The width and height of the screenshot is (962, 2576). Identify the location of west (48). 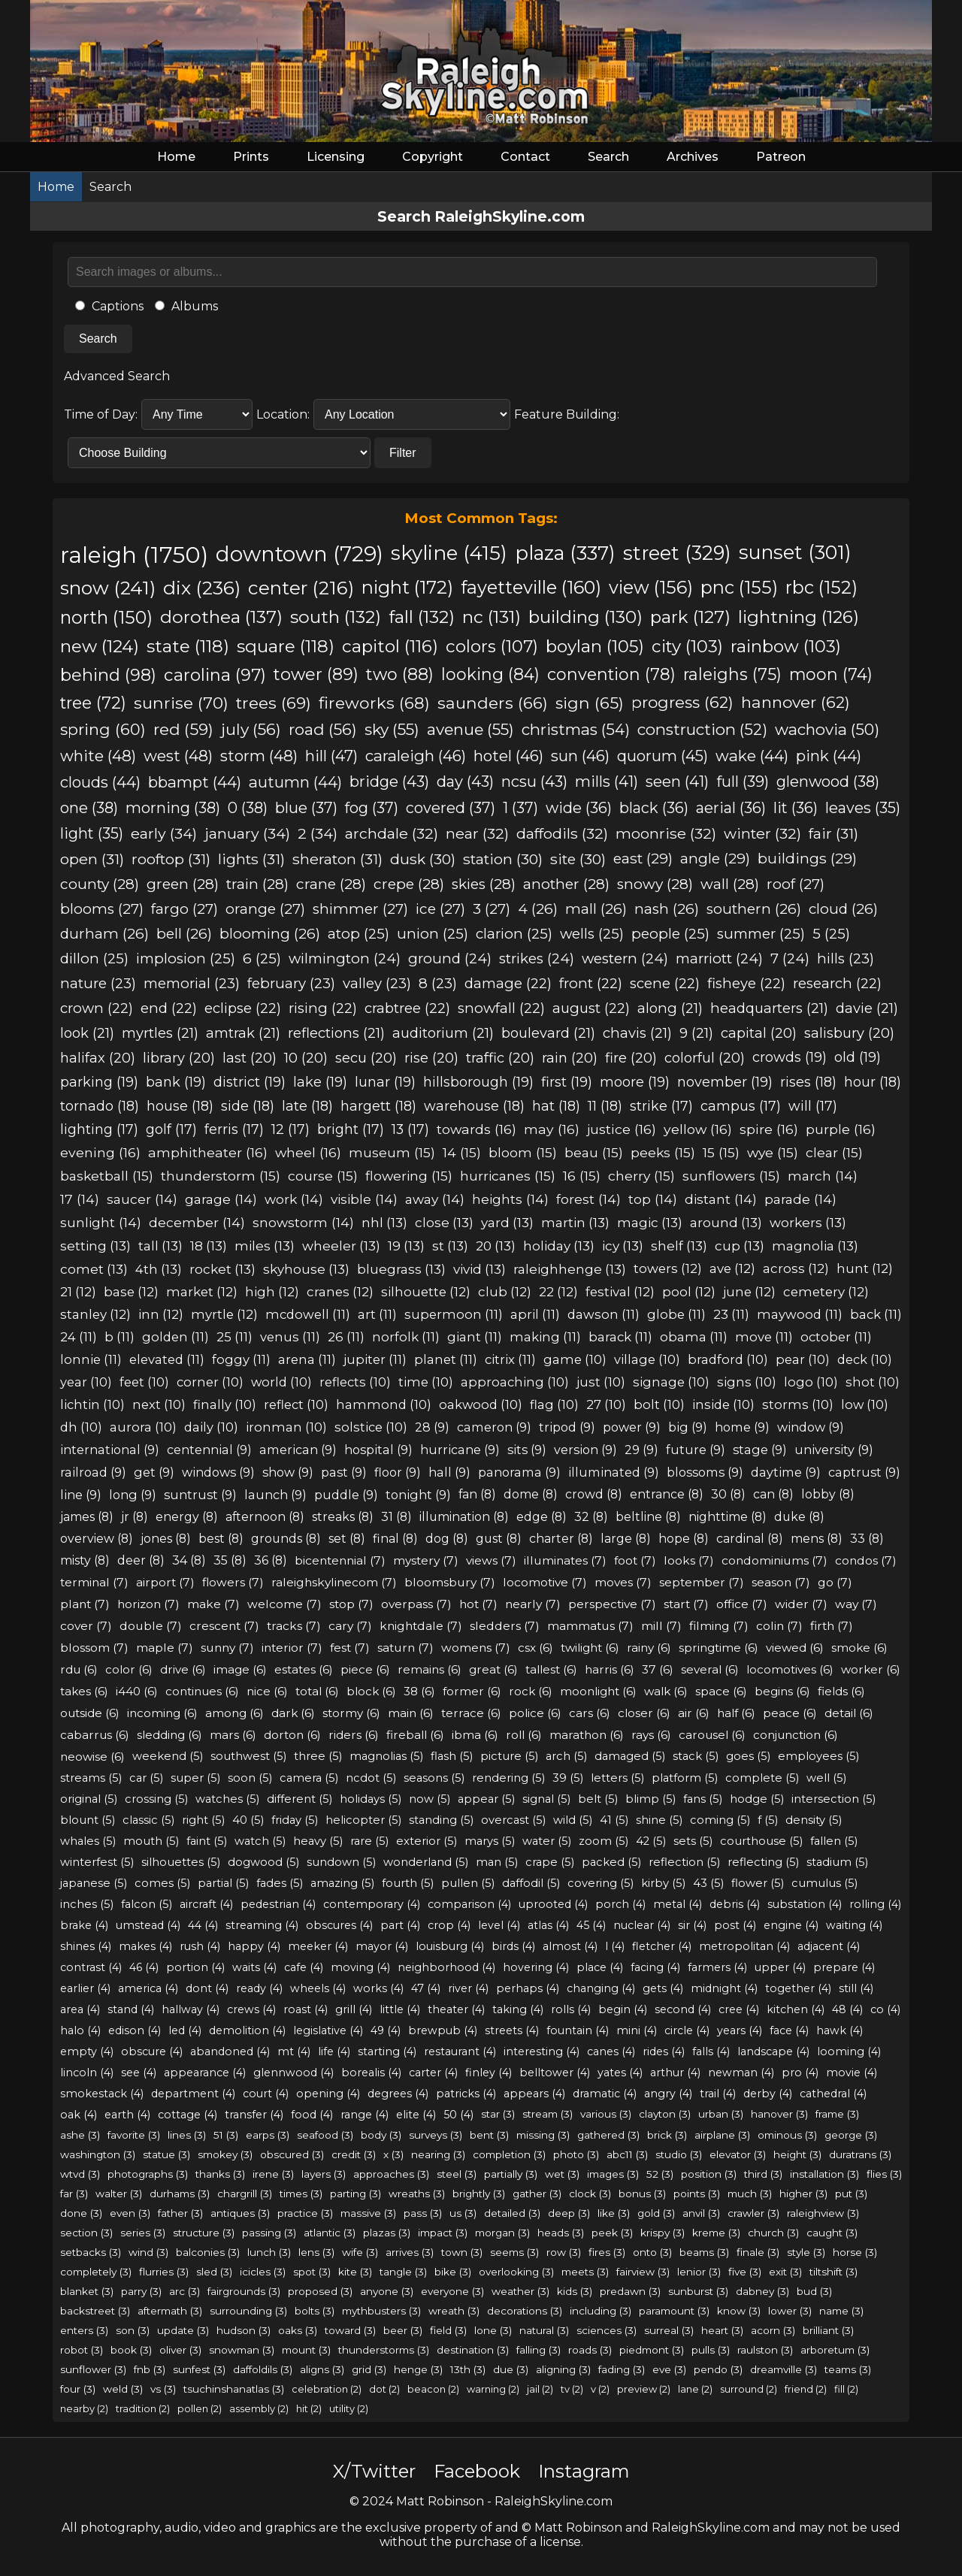
(178, 755).